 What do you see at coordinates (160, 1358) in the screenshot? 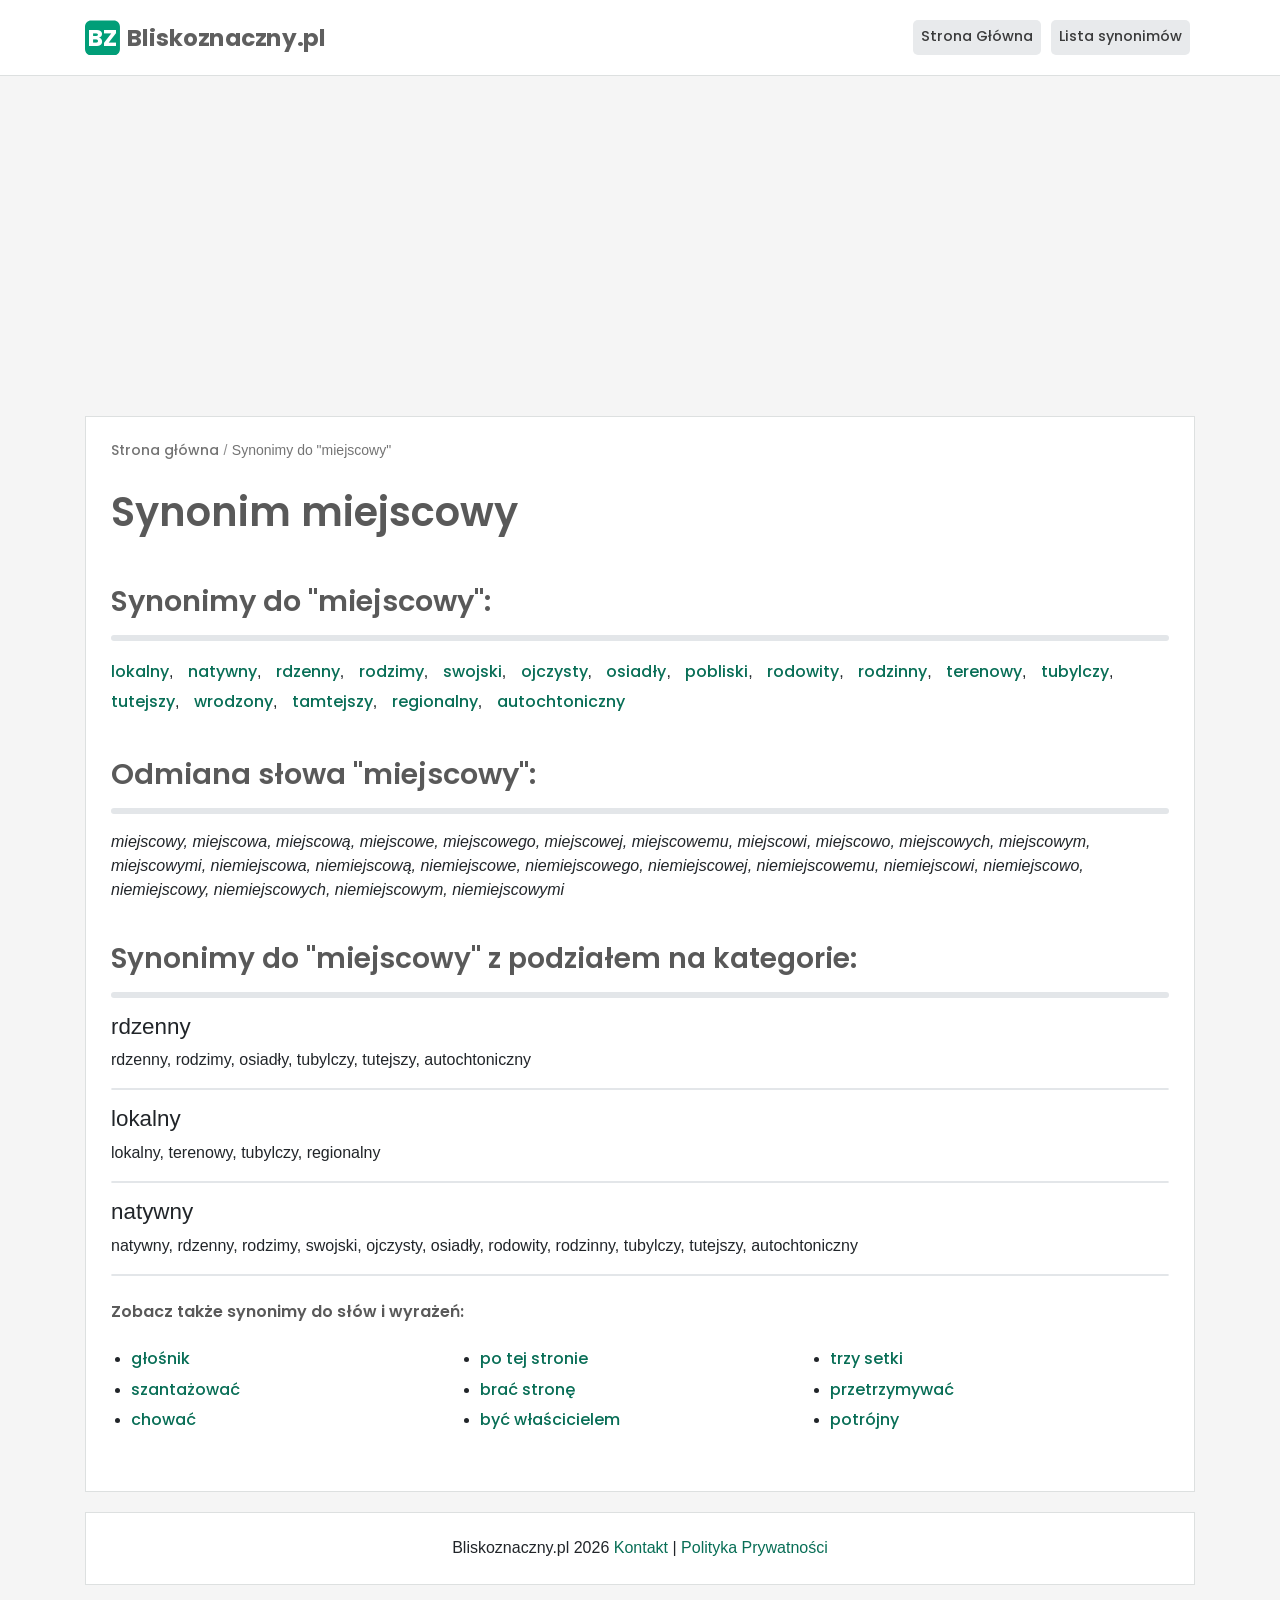
I see `głośnik` at bounding box center [160, 1358].